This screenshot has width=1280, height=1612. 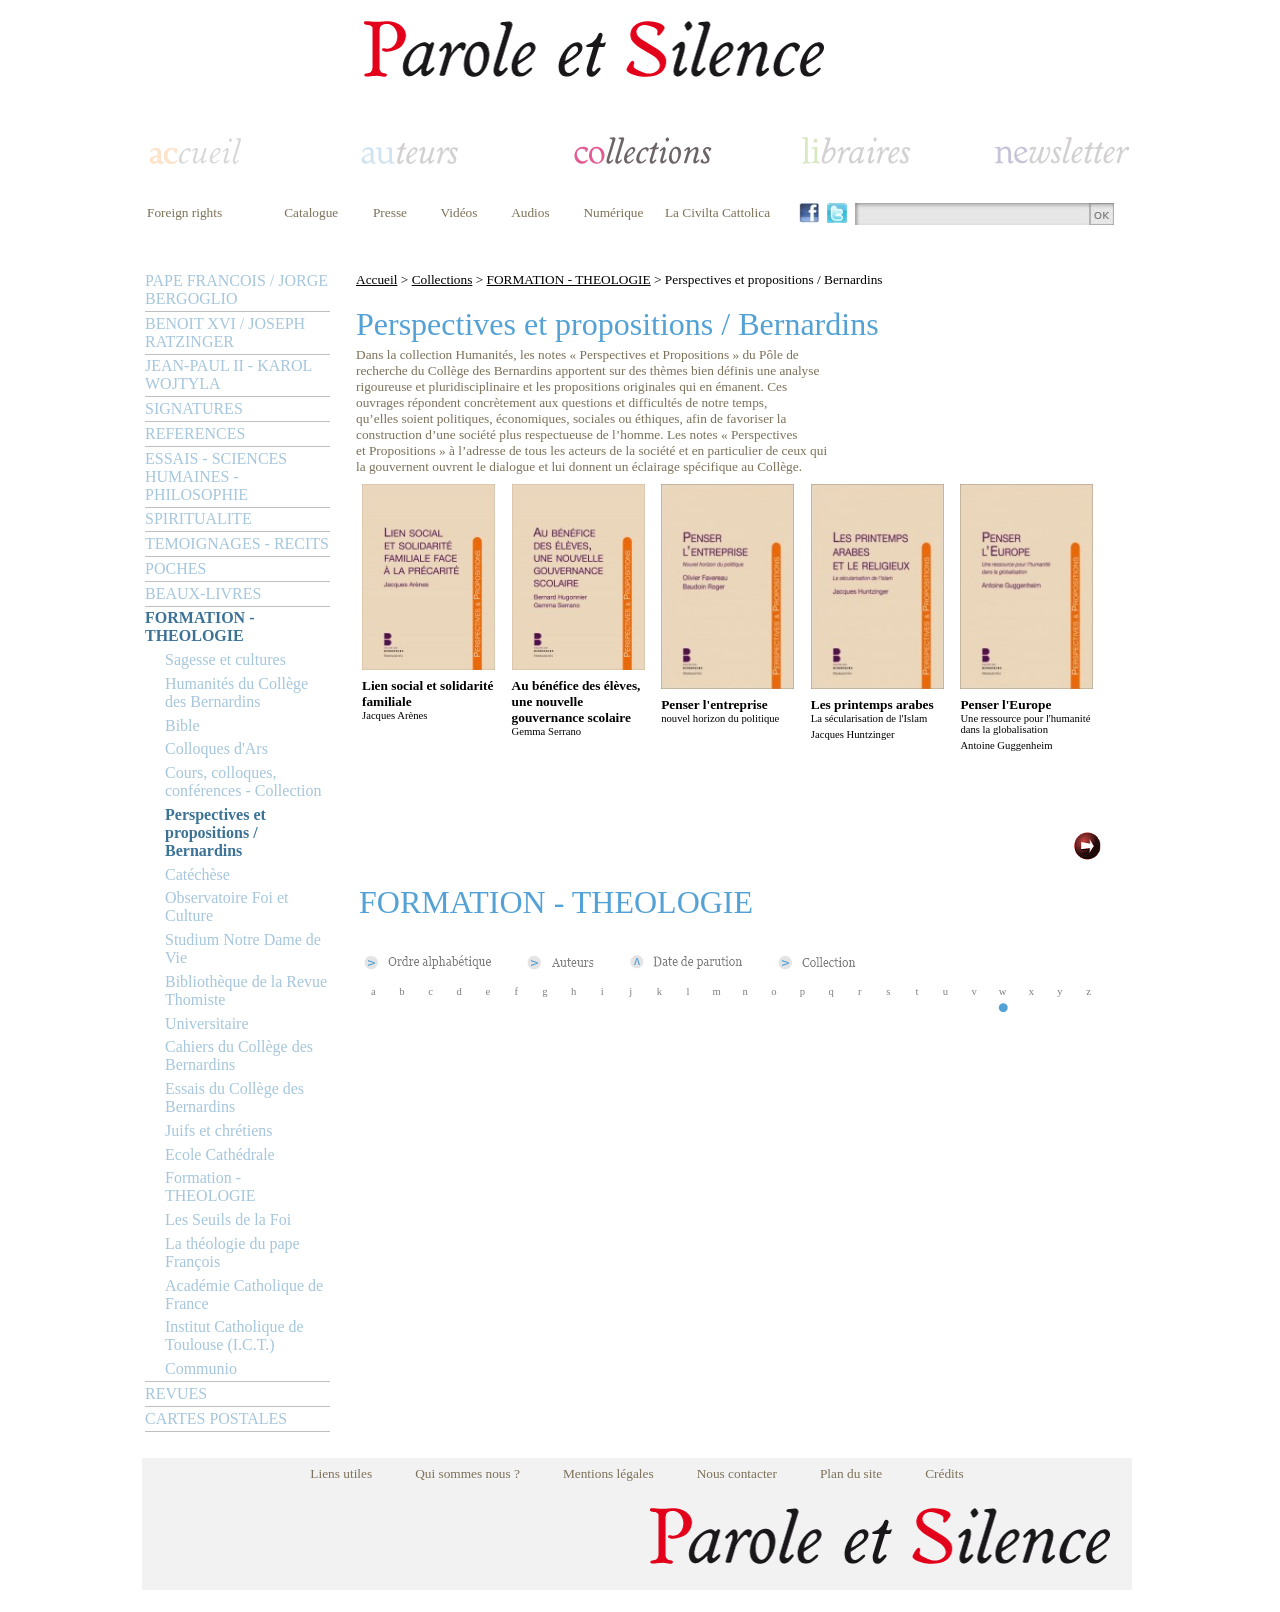 I want to click on Observatoire Foi et Culture, so click(x=227, y=906).